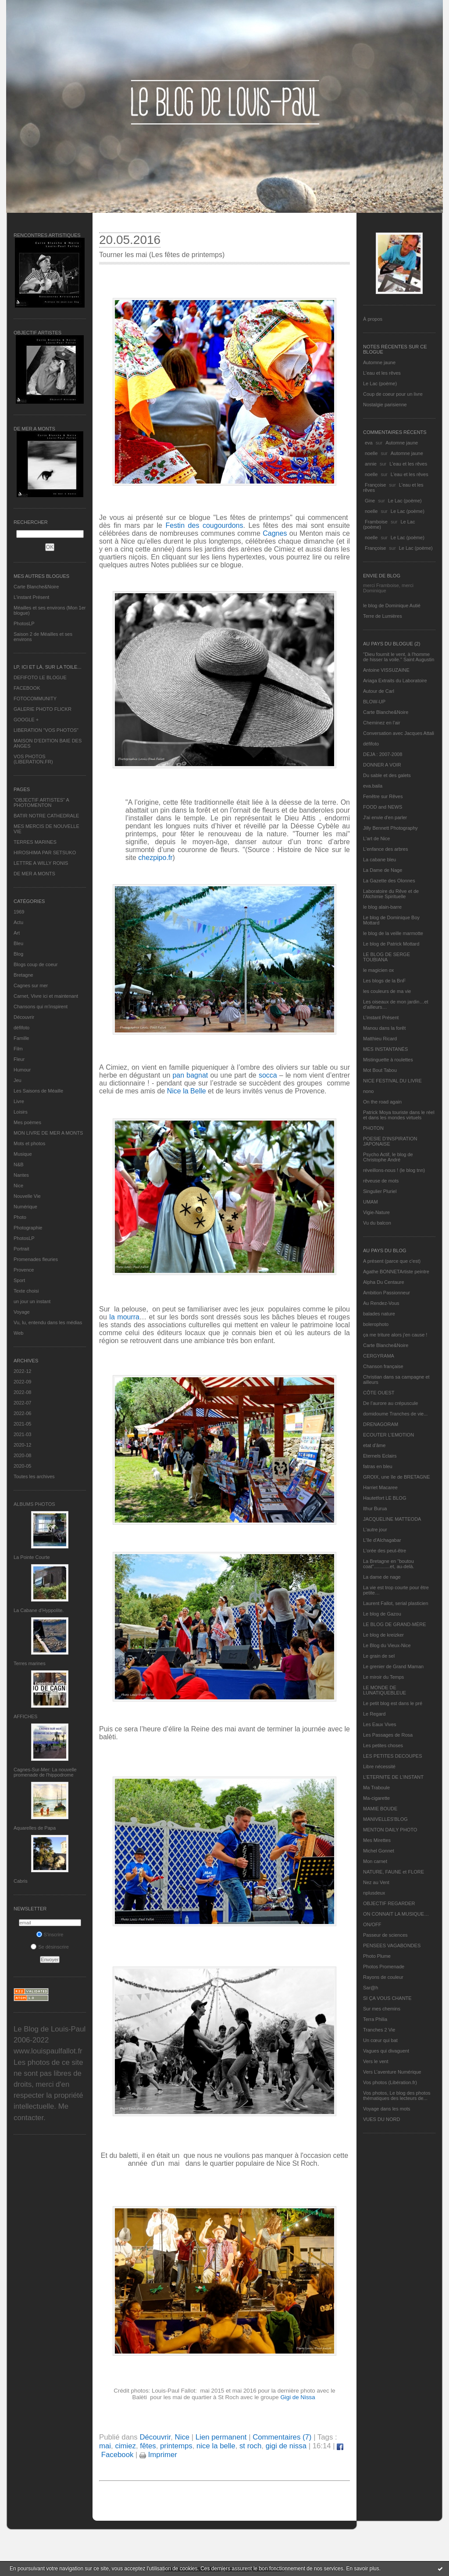 Image resolution: width=449 pixels, height=2576 pixels. What do you see at coordinates (380, 1487) in the screenshot?
I see `Harriet Macaree` at bounding box center [380, 1487].